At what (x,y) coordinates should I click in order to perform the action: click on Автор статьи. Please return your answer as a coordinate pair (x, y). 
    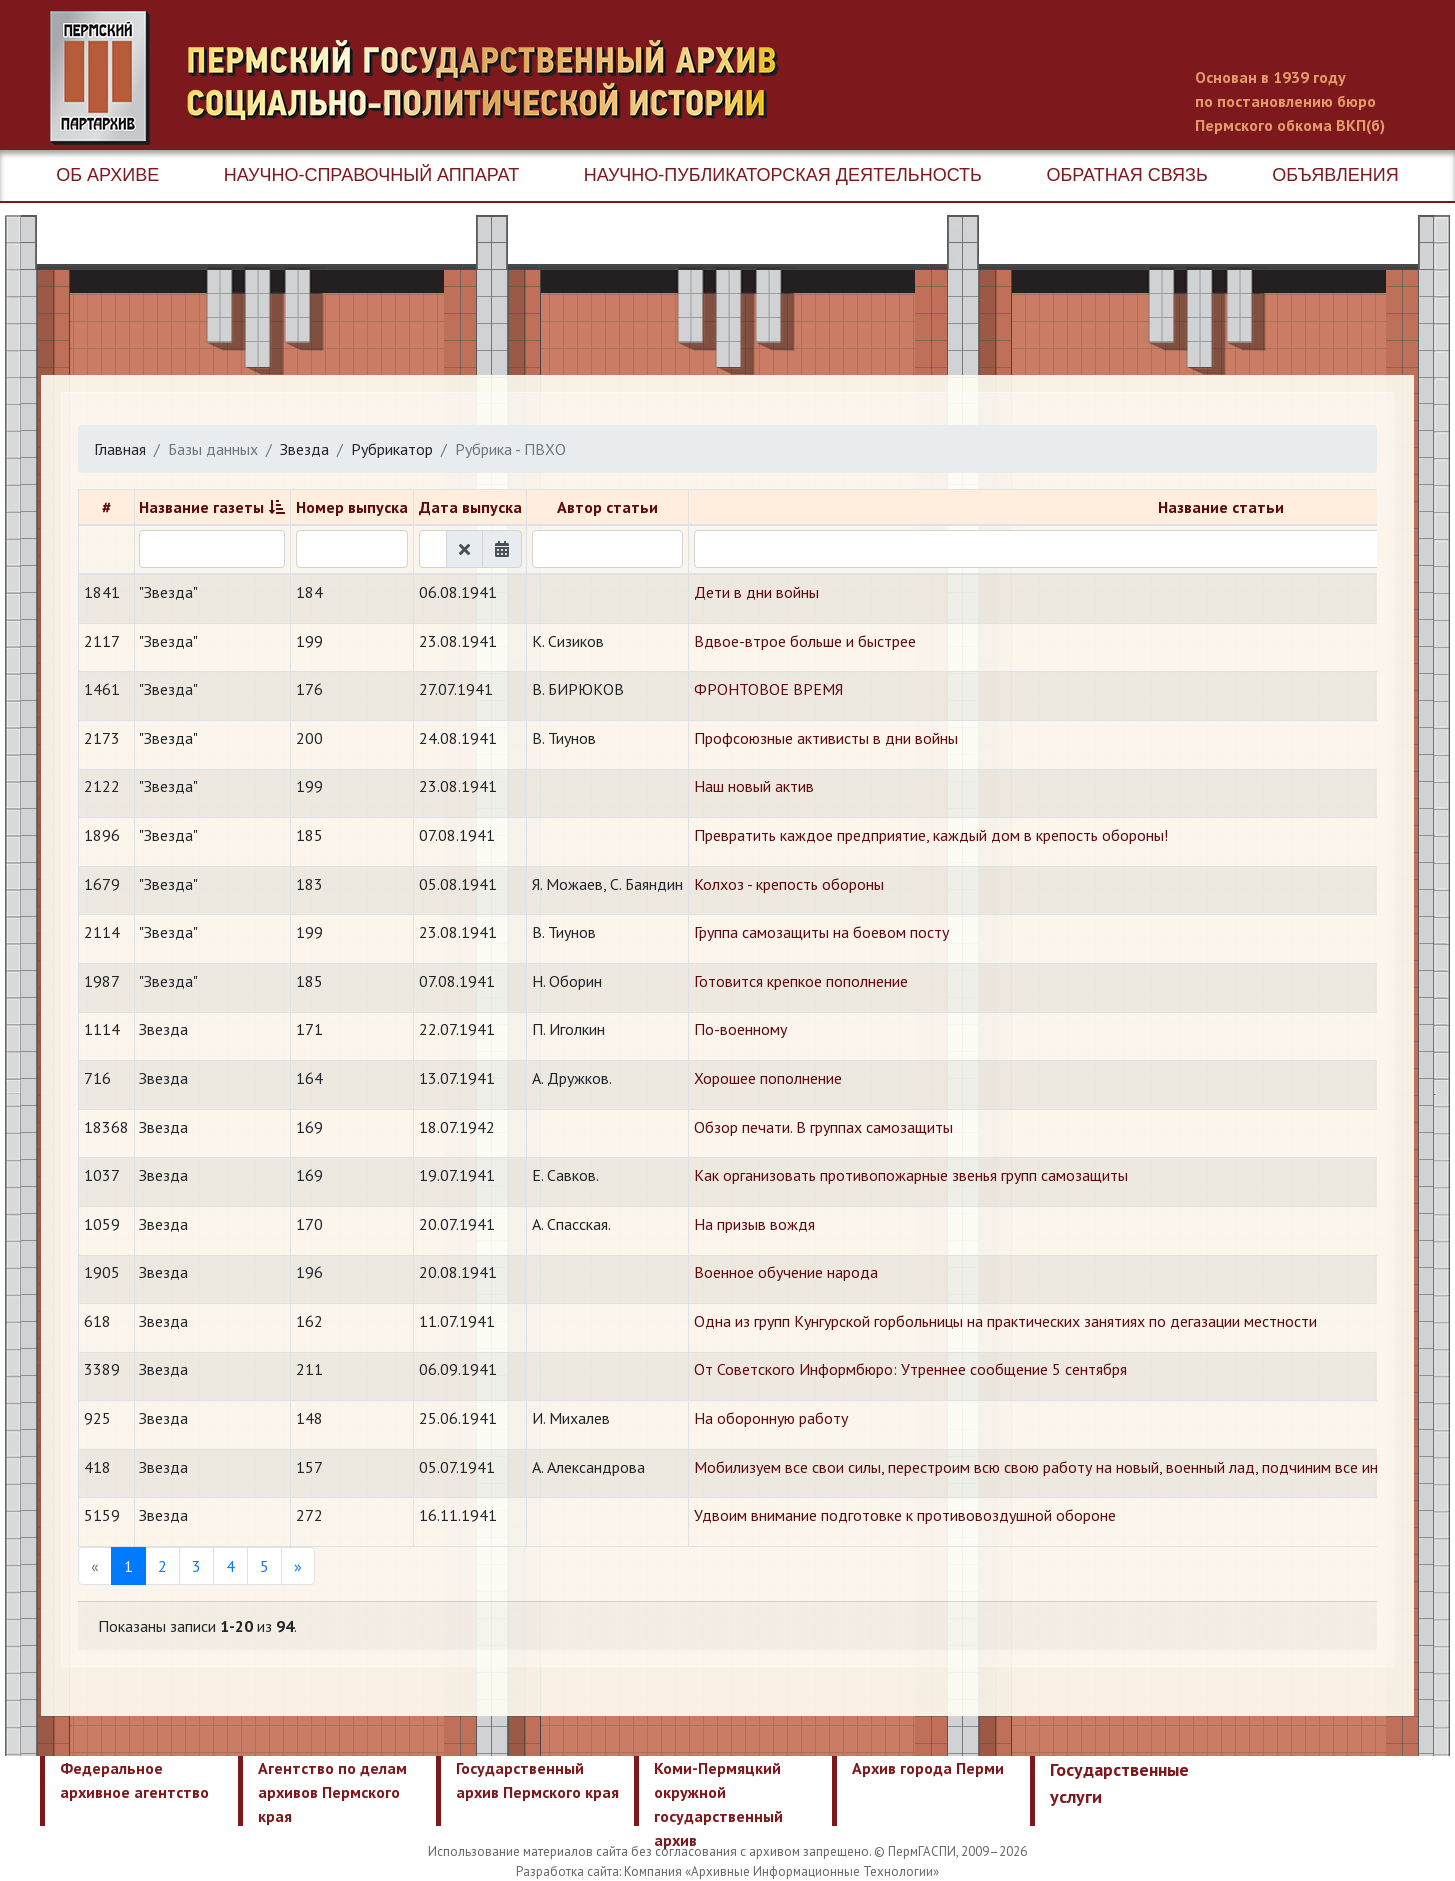
    Looking at the image, I should click on (607, 507).